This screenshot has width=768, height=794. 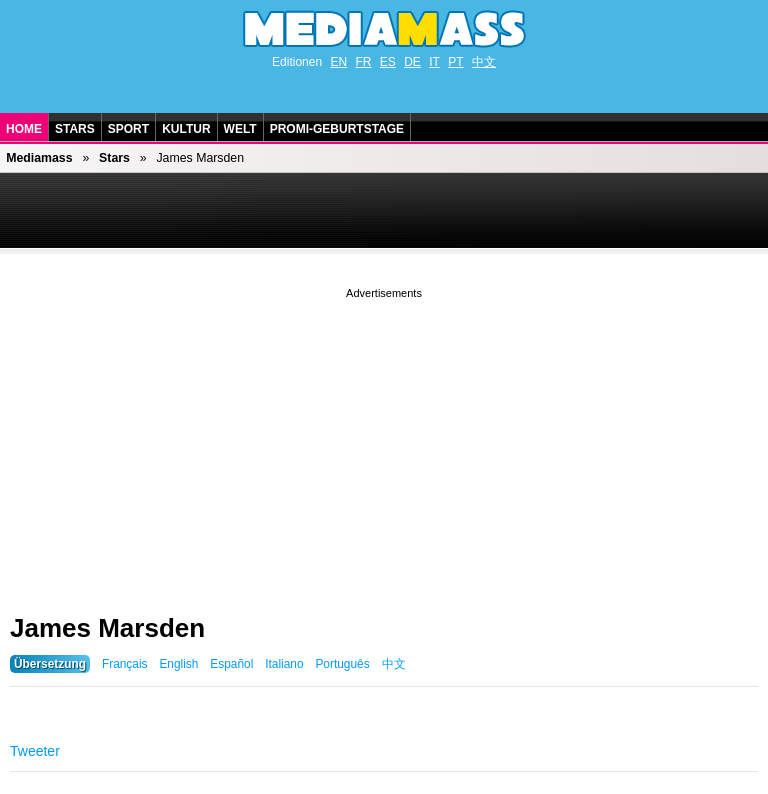 I want to click on James Marsden, so click(x=107, y=628).